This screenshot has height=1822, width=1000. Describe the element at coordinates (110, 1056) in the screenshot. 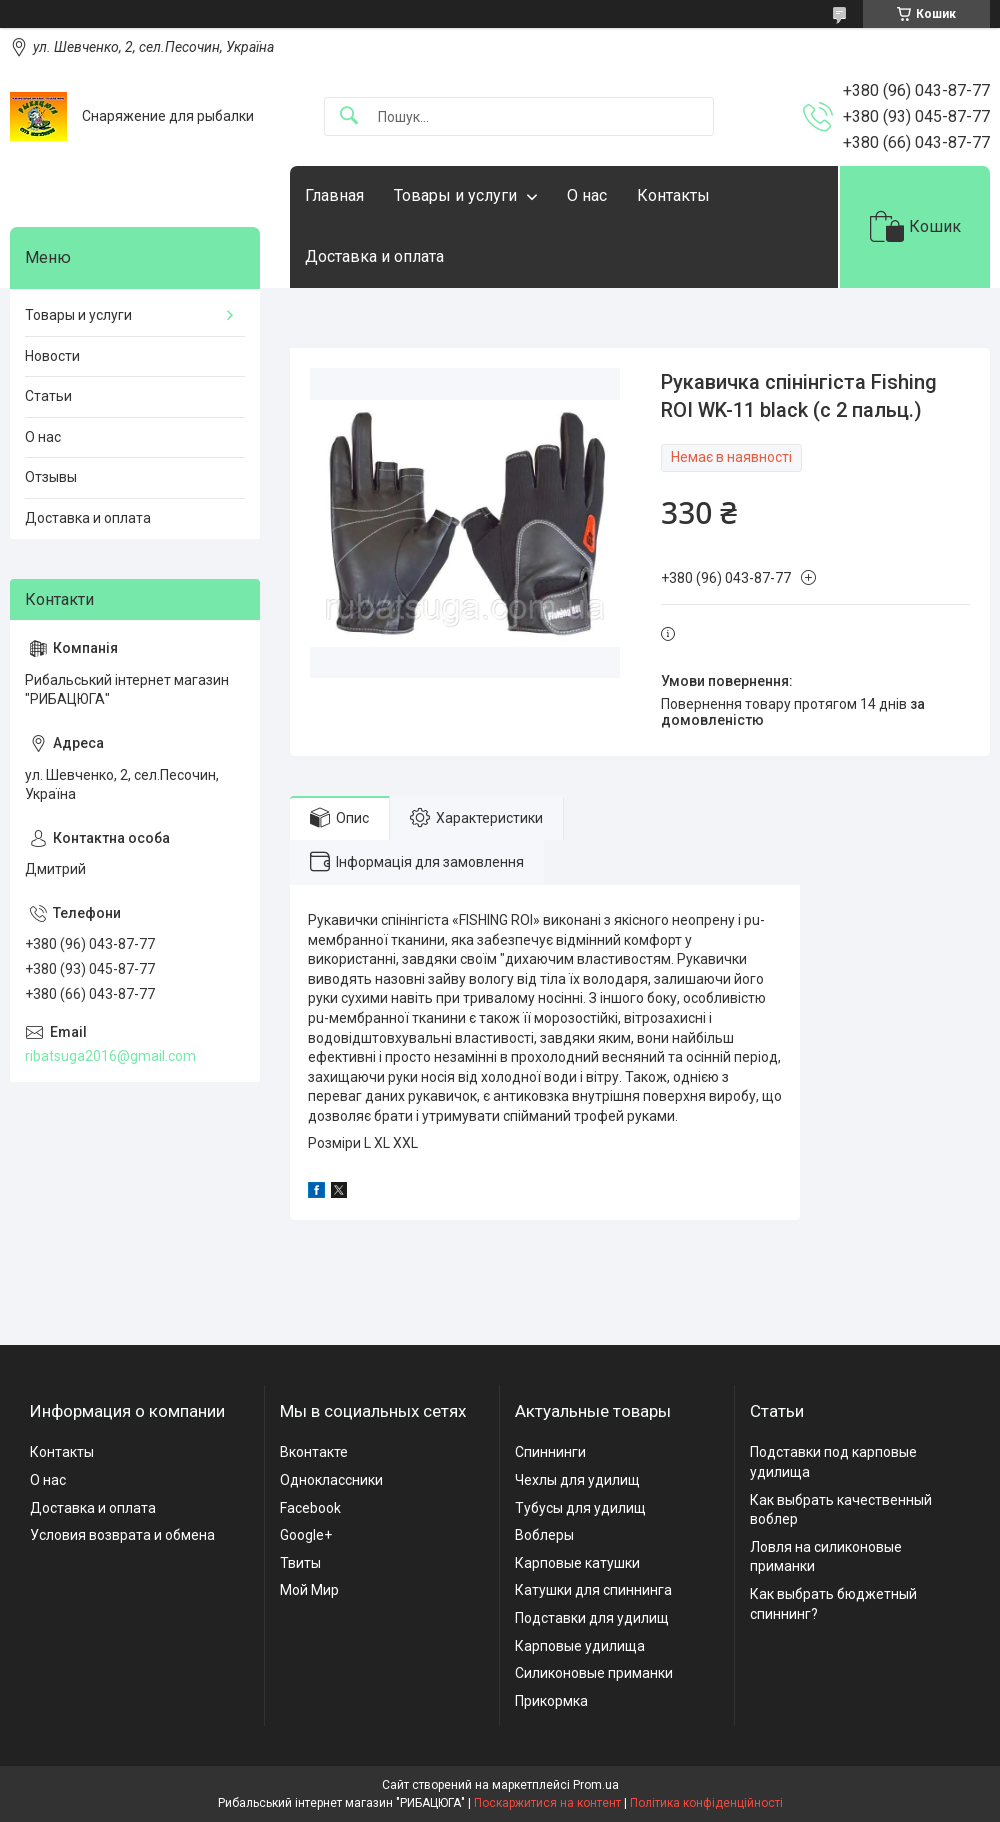

I see `ribatsuga2016@gmail.com` at that location.